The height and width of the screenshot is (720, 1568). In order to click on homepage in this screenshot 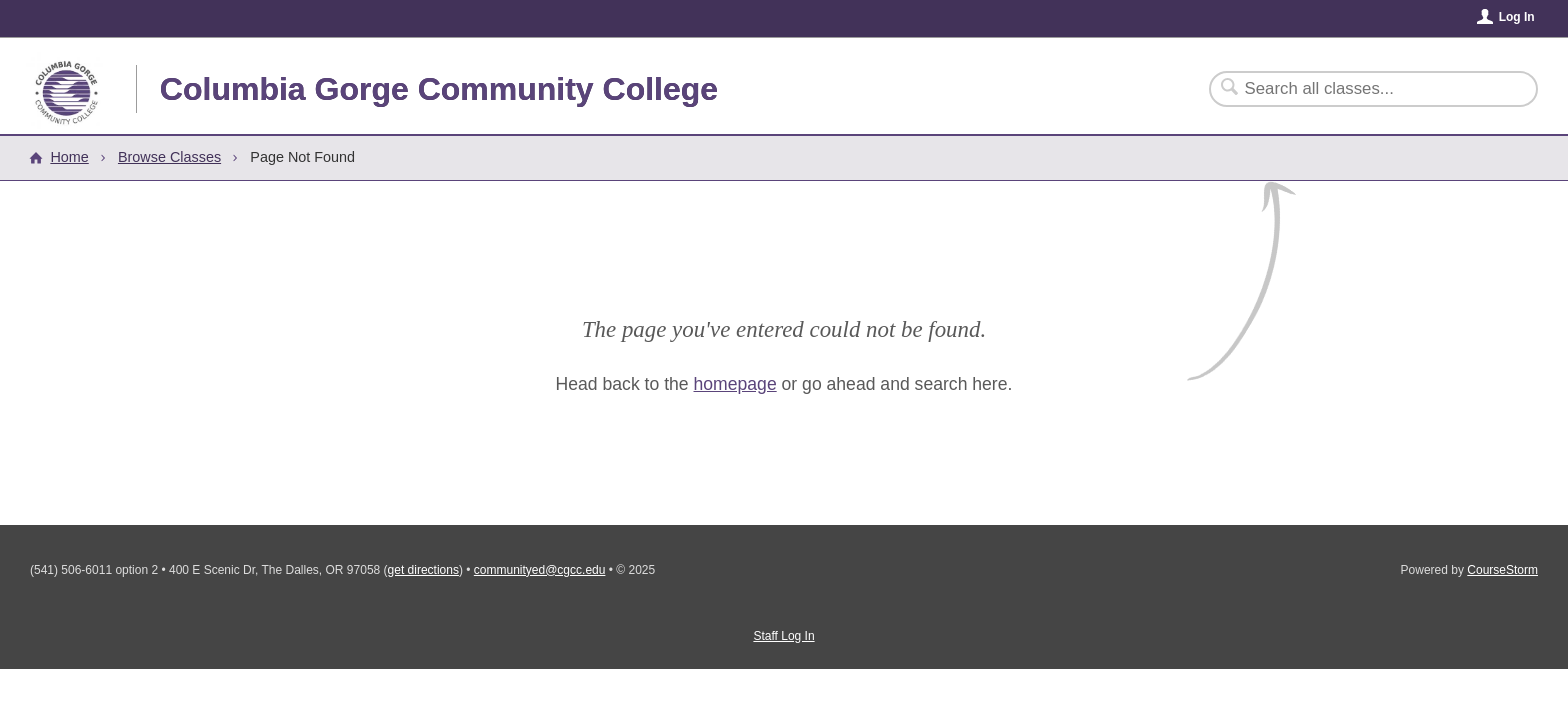, I will do `click(735, 384)`.